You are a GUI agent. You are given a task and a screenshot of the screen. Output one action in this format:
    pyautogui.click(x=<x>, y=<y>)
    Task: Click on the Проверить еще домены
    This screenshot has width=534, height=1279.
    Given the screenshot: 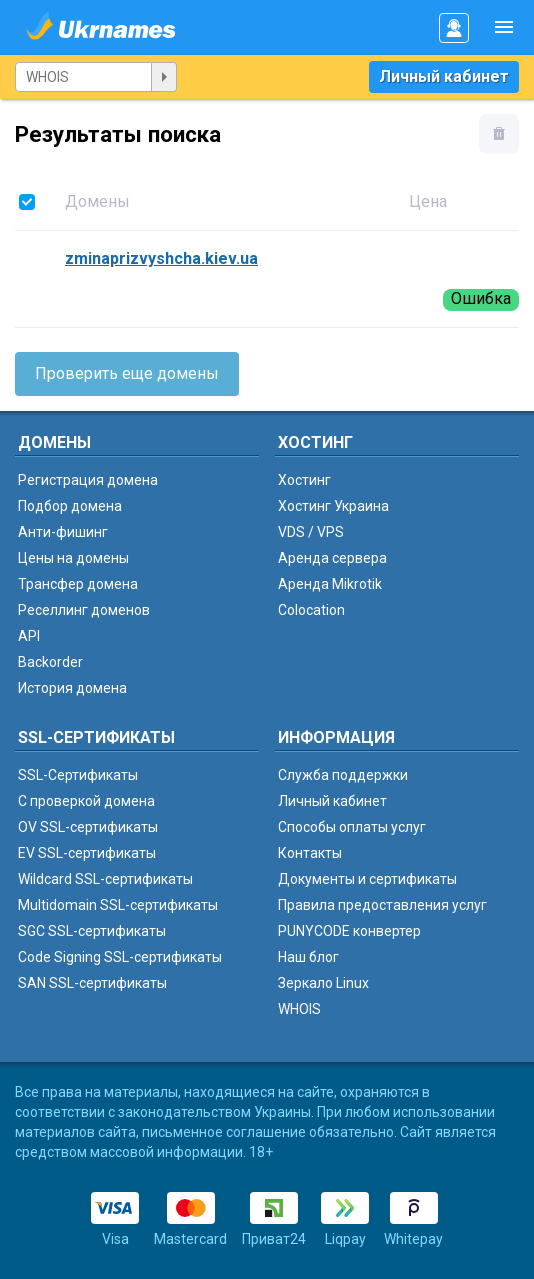 What is the action you would take?
    pyautogui.click(x=127, y=373)
    